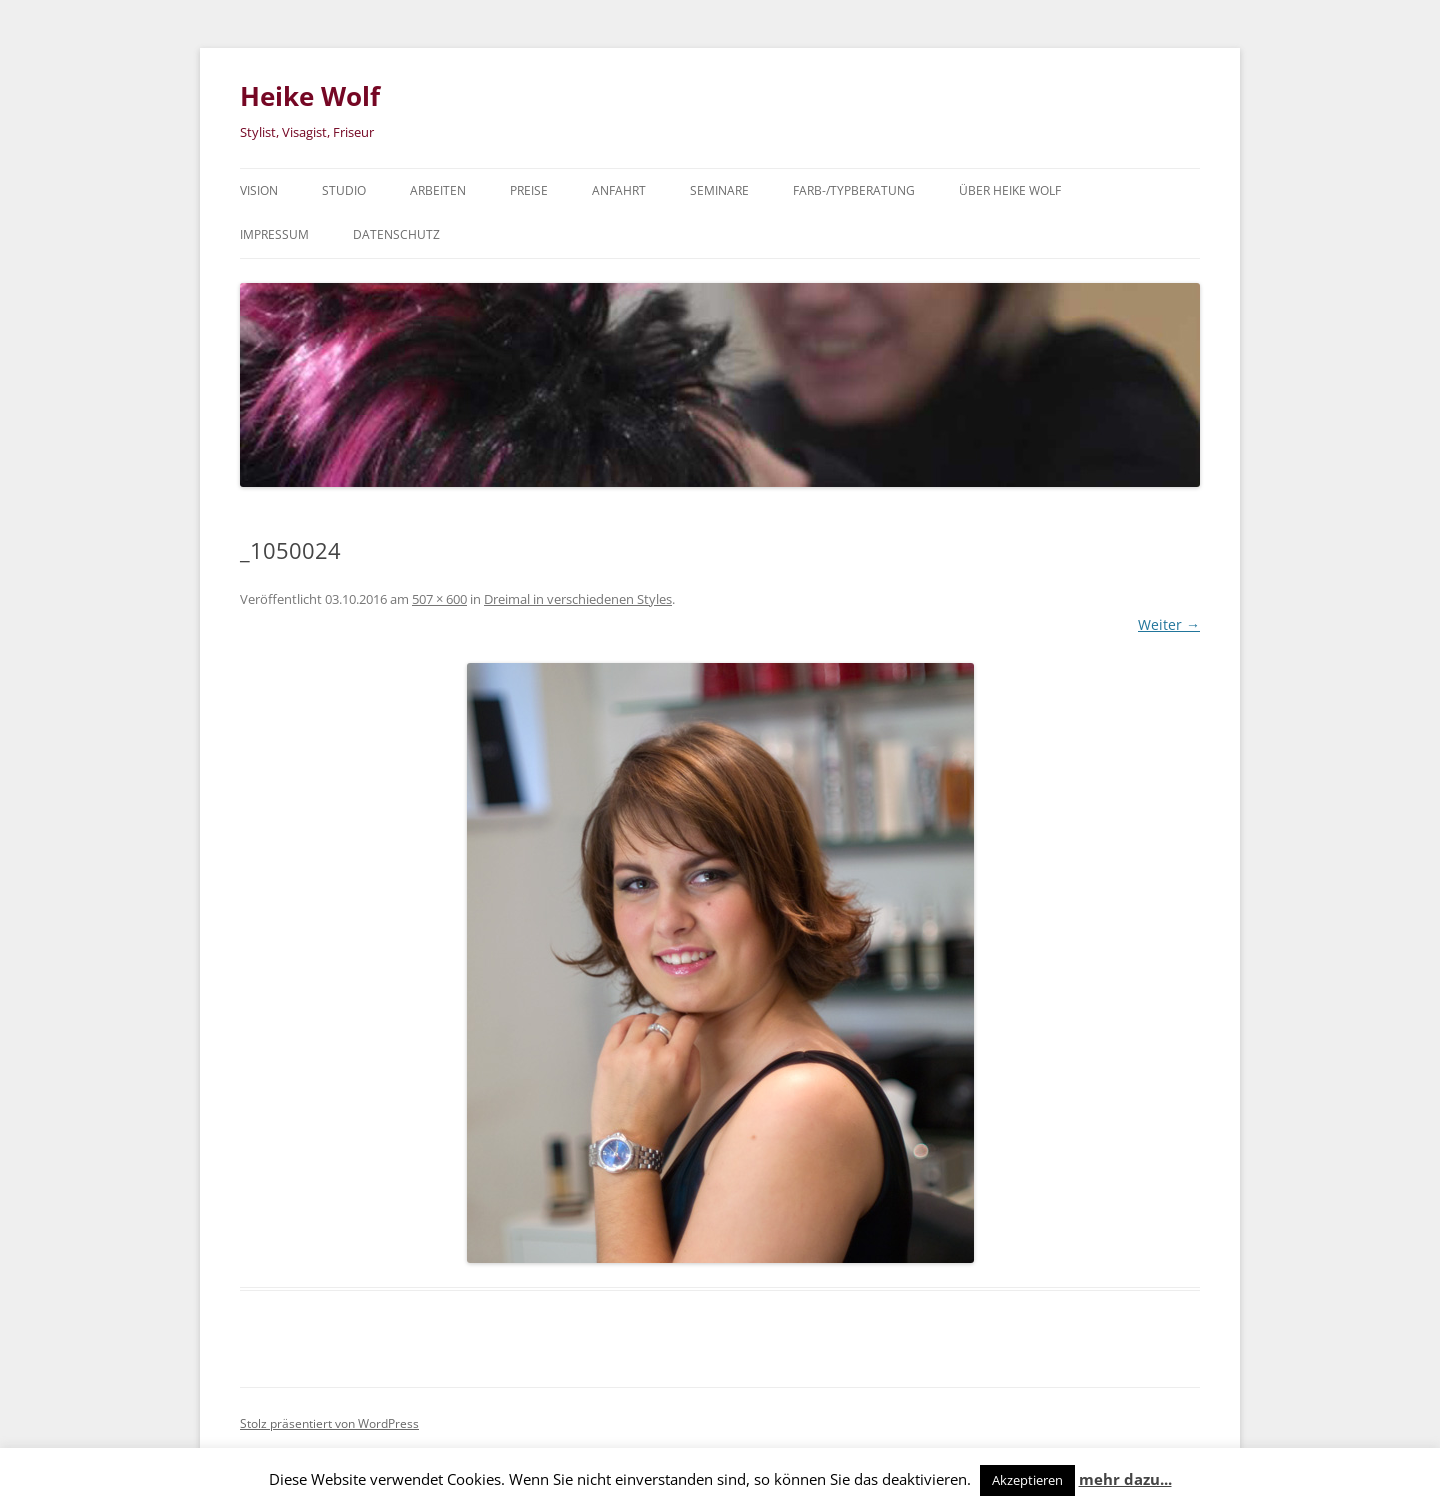 This screenshot has height=1508, width=1440. What do you see at coordinates (578, 599) in the screenshot?
I see `Dreimal in verschiedenen Styles` at bounding box center [578, 599].